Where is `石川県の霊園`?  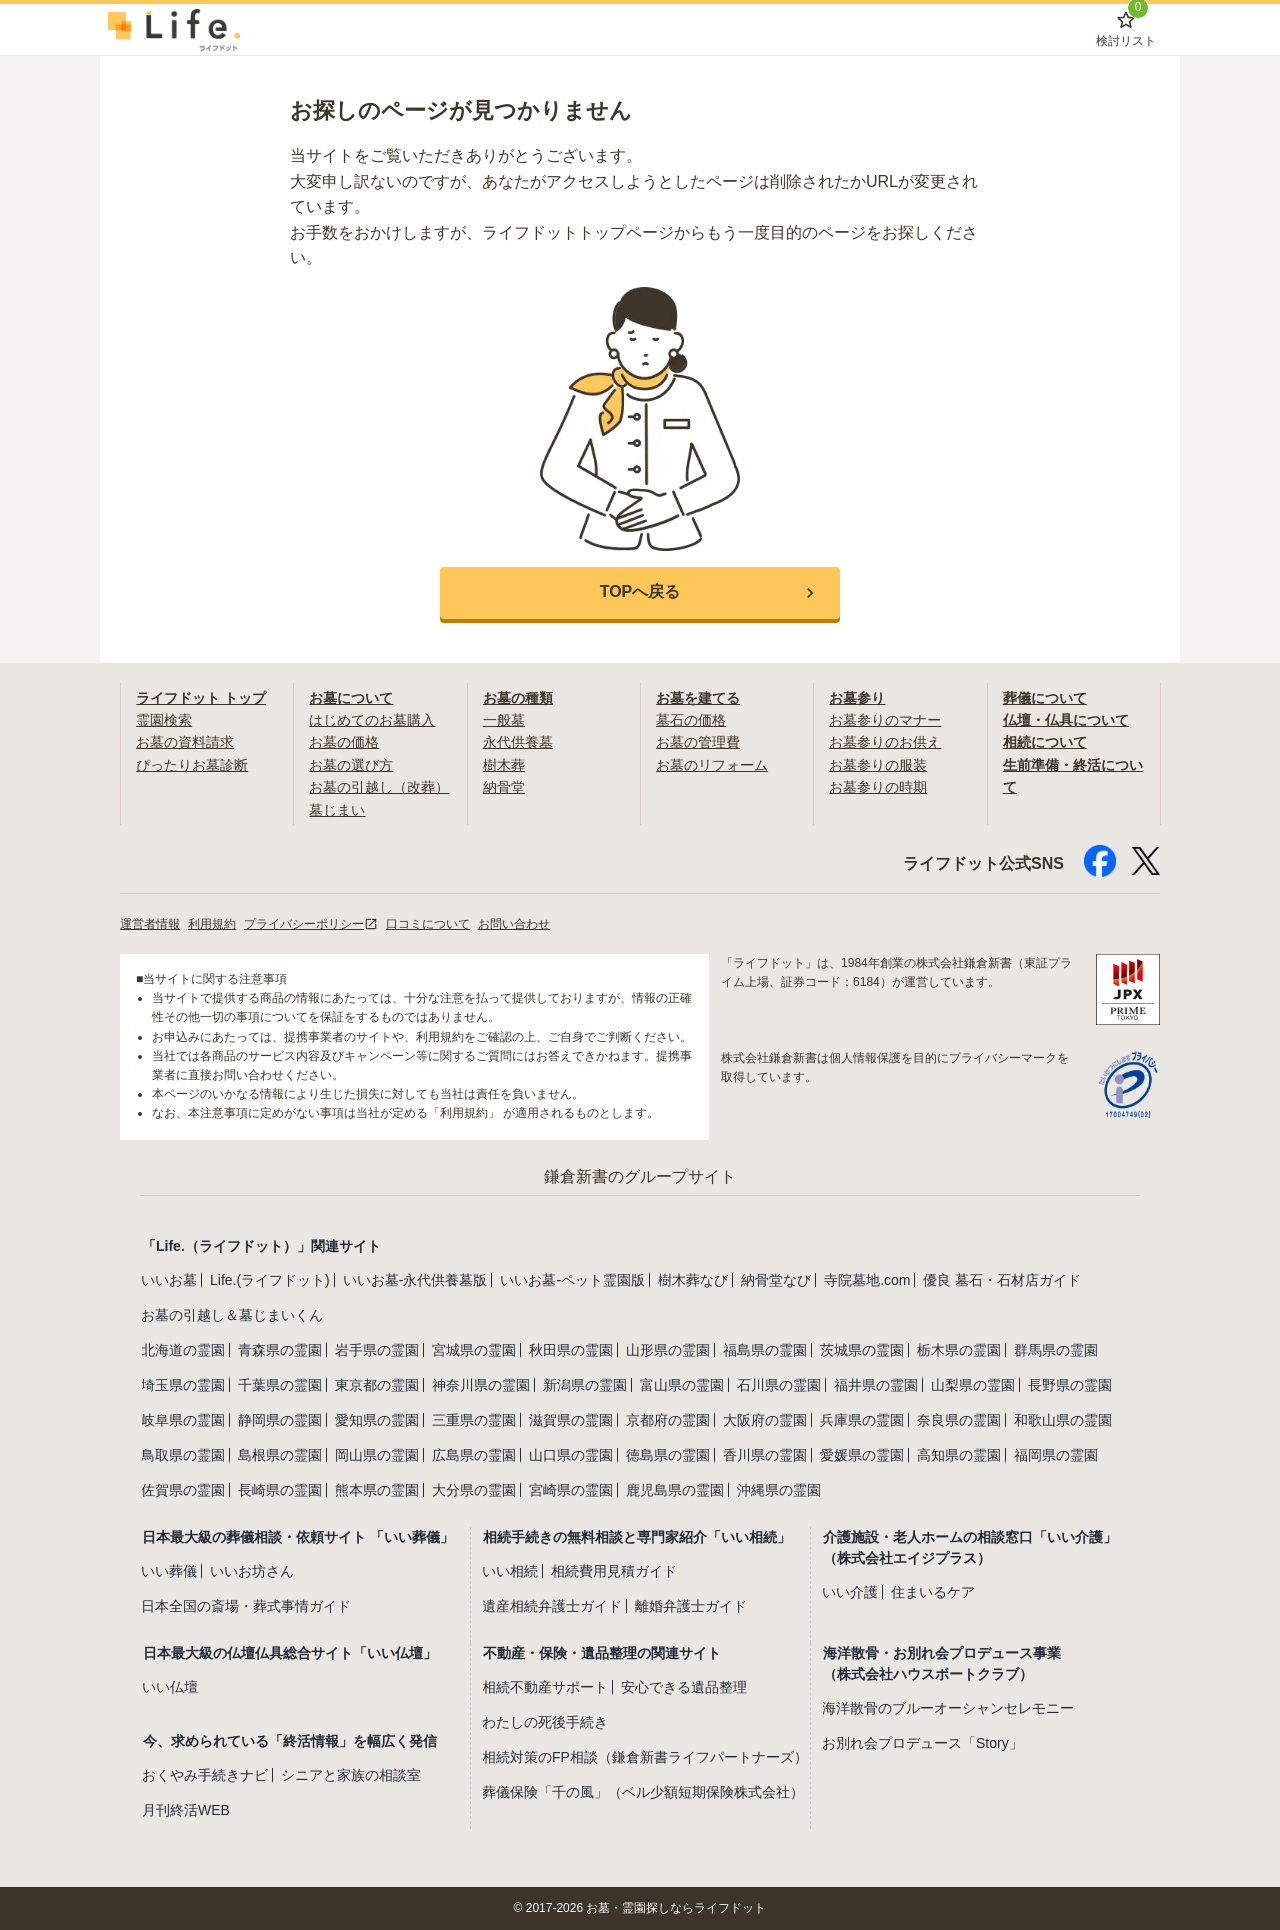
石川県の霊園 is located at coordinates (779, 1385).